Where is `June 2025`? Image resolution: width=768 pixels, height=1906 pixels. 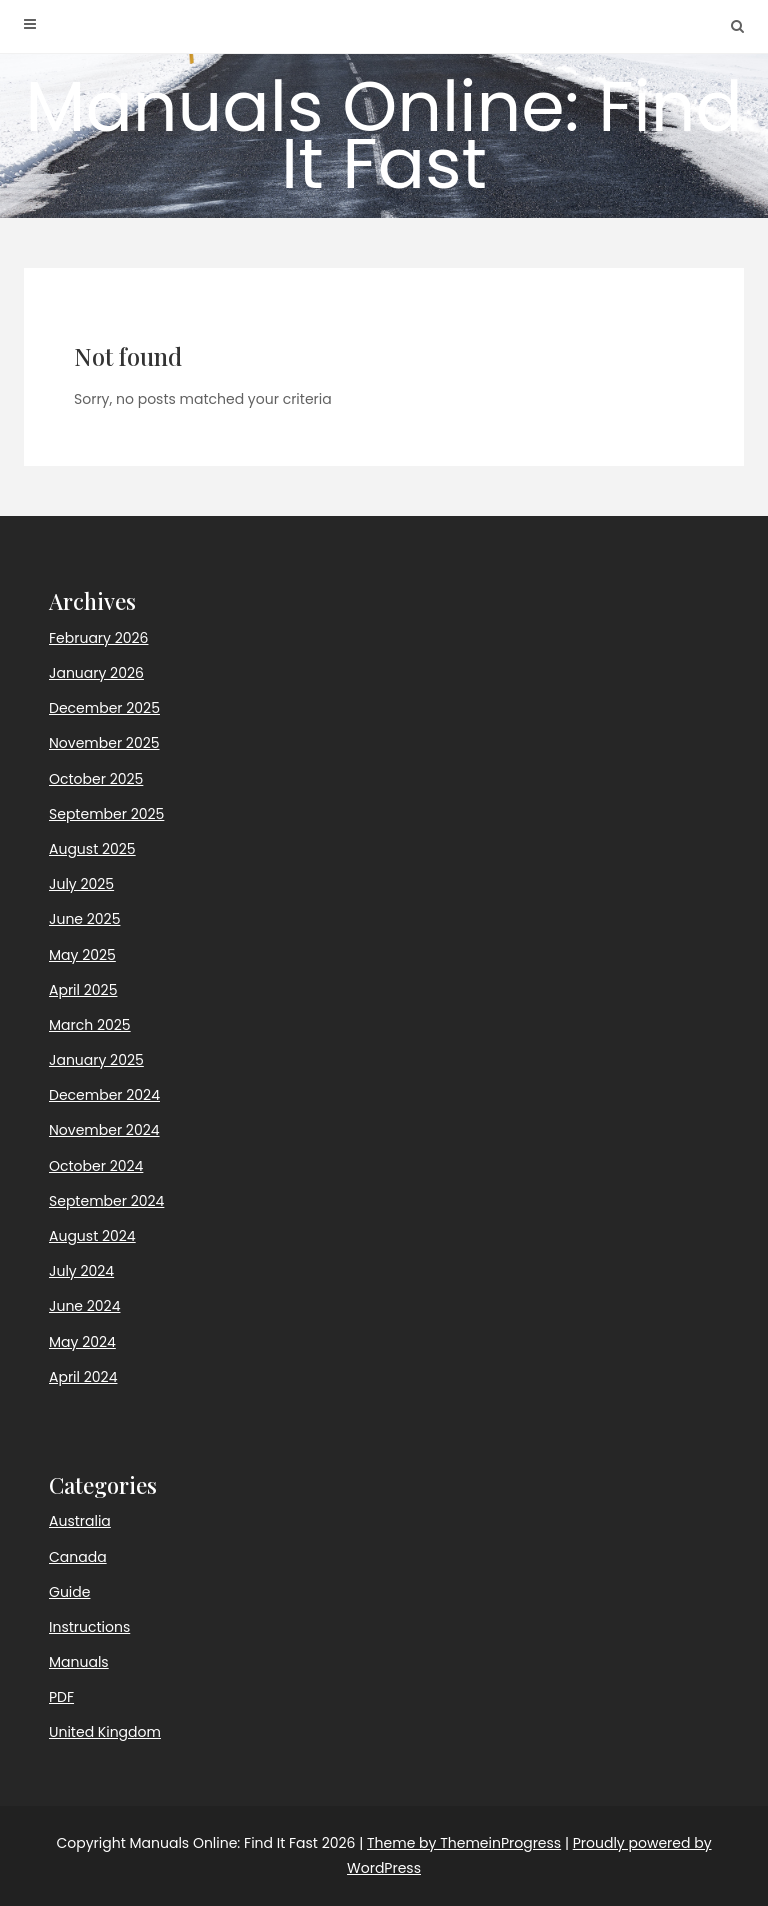 June 2025 is located at coordinates (84, 919).